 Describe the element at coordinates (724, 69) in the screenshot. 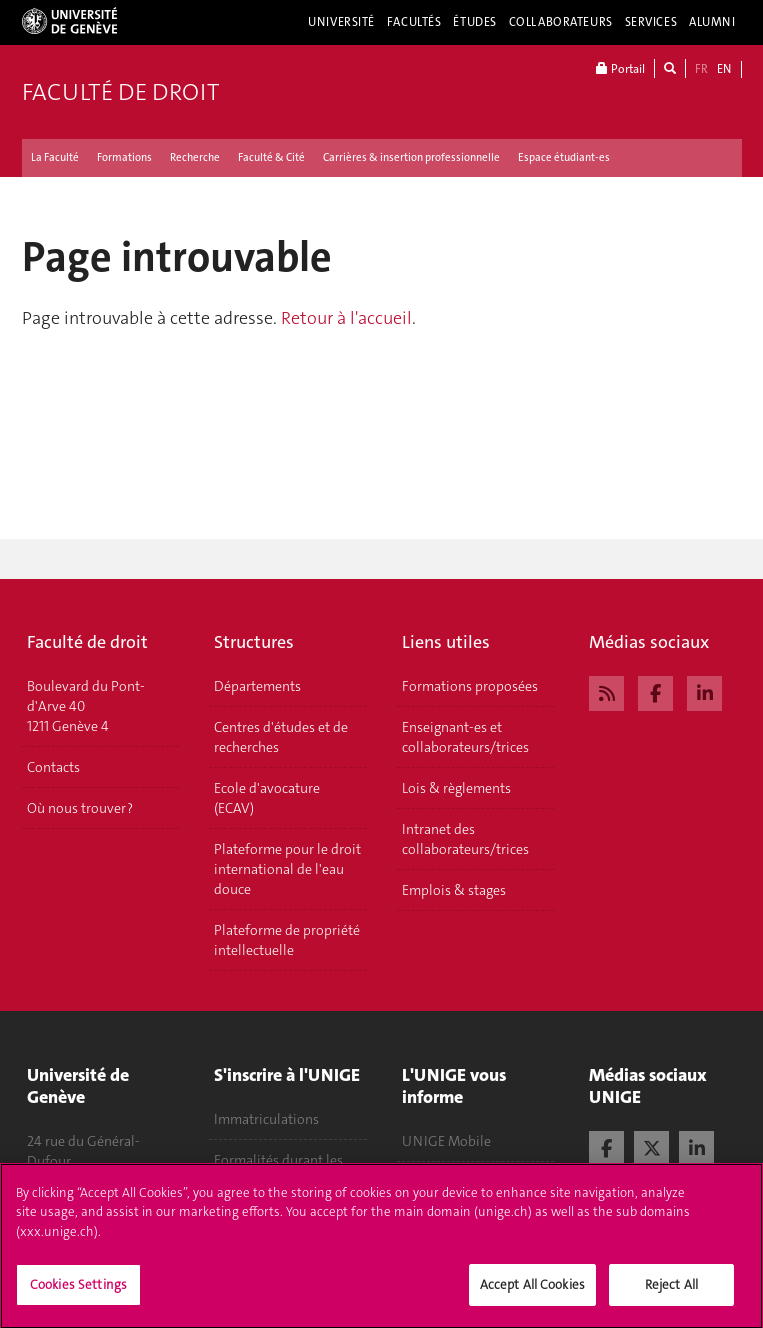

I see `EN` at that location.